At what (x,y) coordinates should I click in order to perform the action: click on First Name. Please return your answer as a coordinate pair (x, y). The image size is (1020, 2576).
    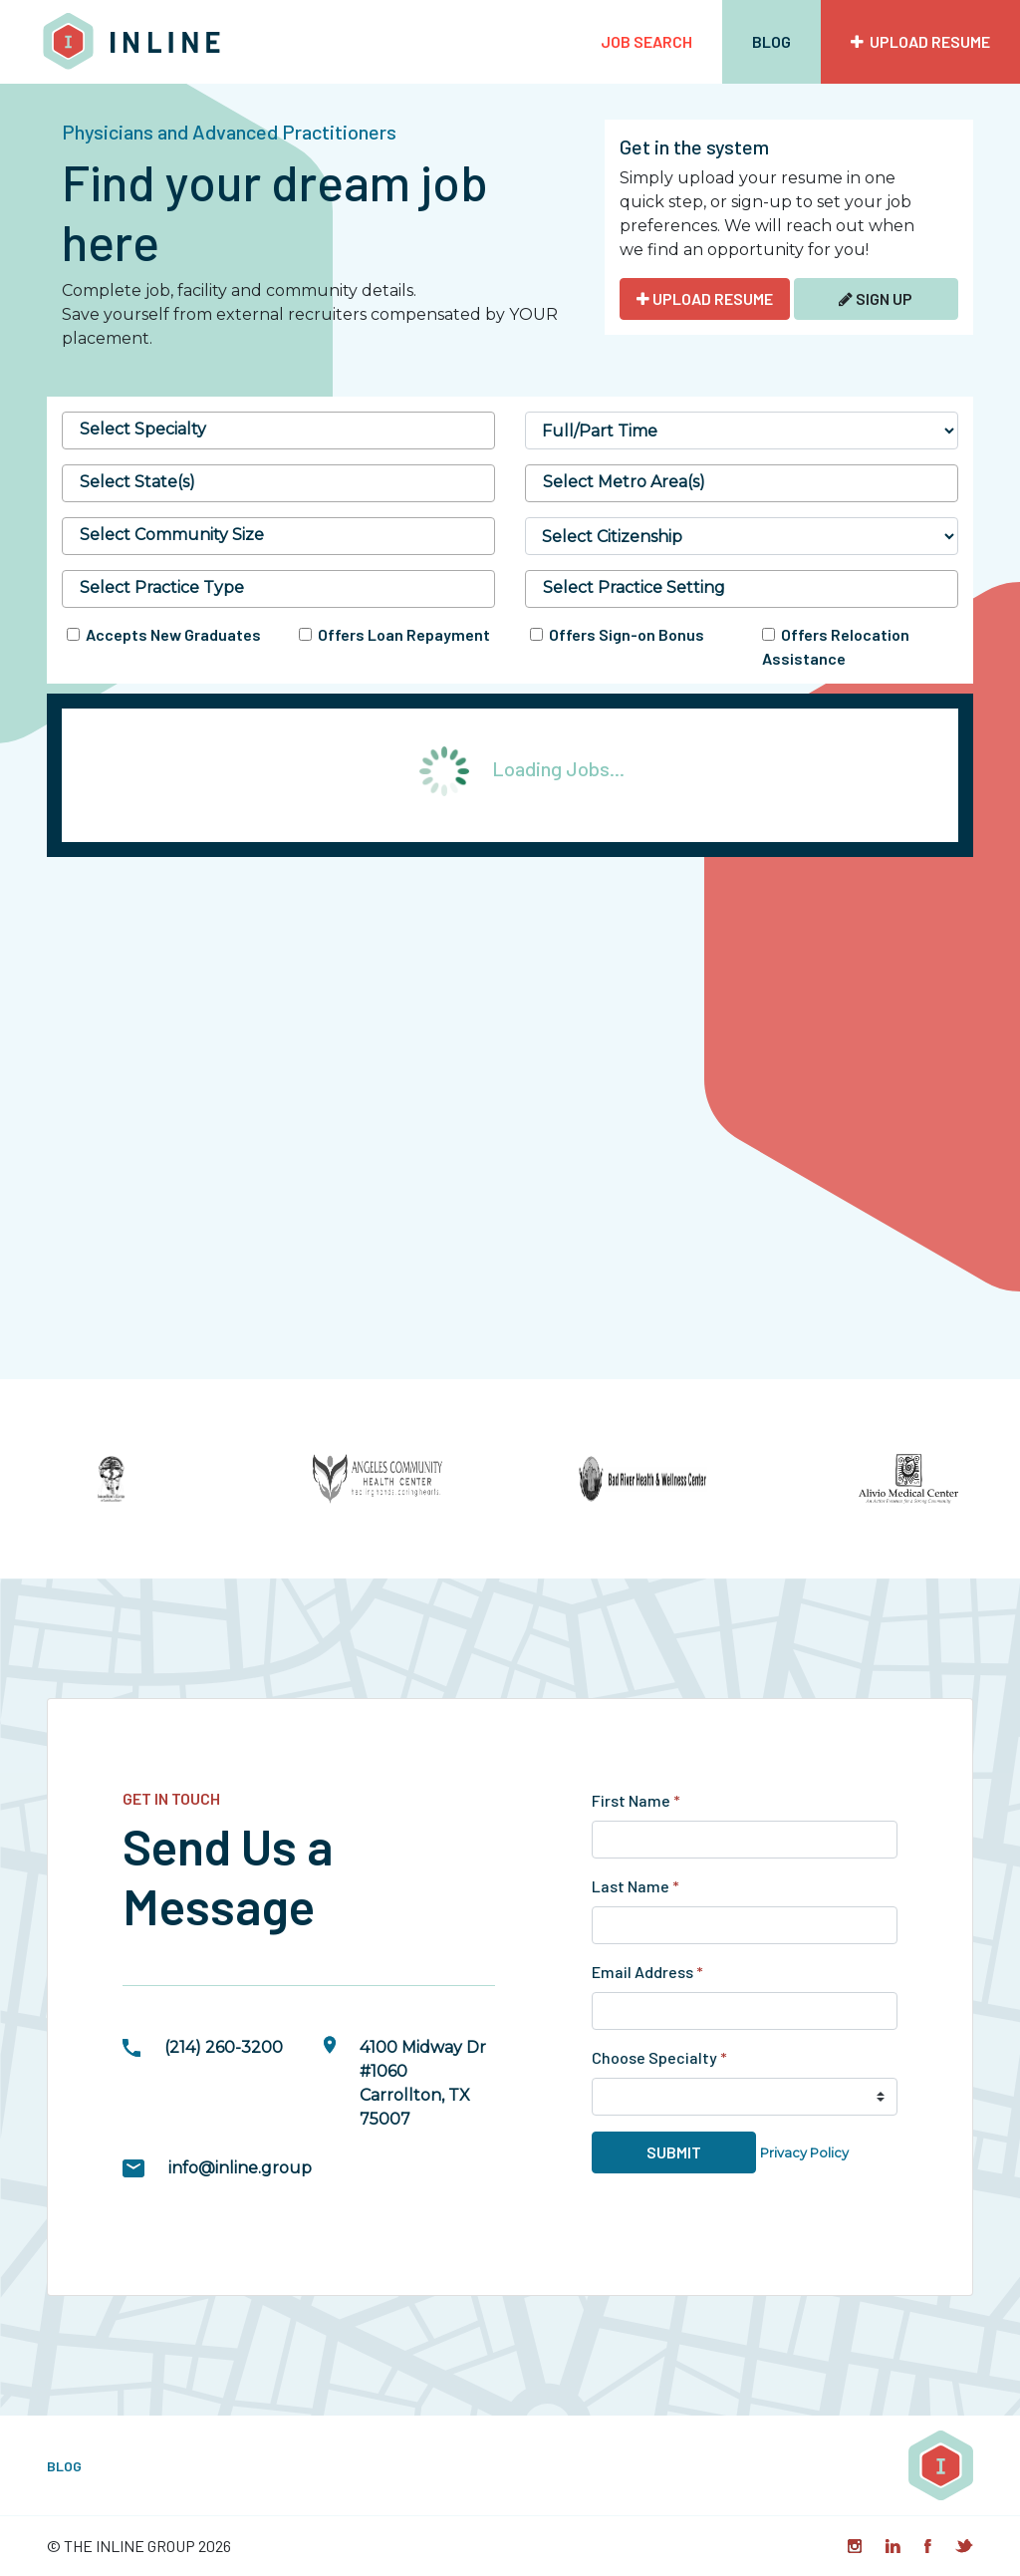
    Looking at the image, I should click on (636, 1800).